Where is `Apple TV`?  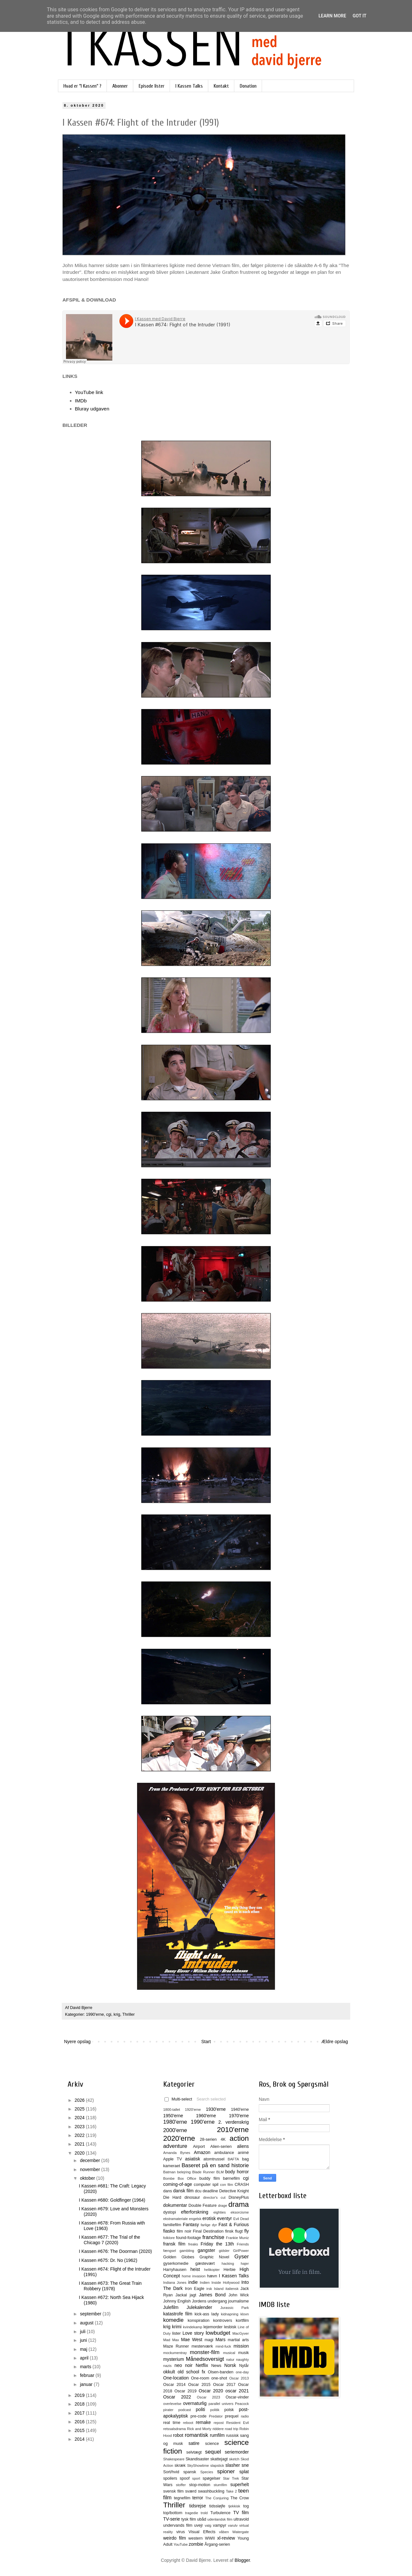 Apple TV is located at coordinates (172, 2159).